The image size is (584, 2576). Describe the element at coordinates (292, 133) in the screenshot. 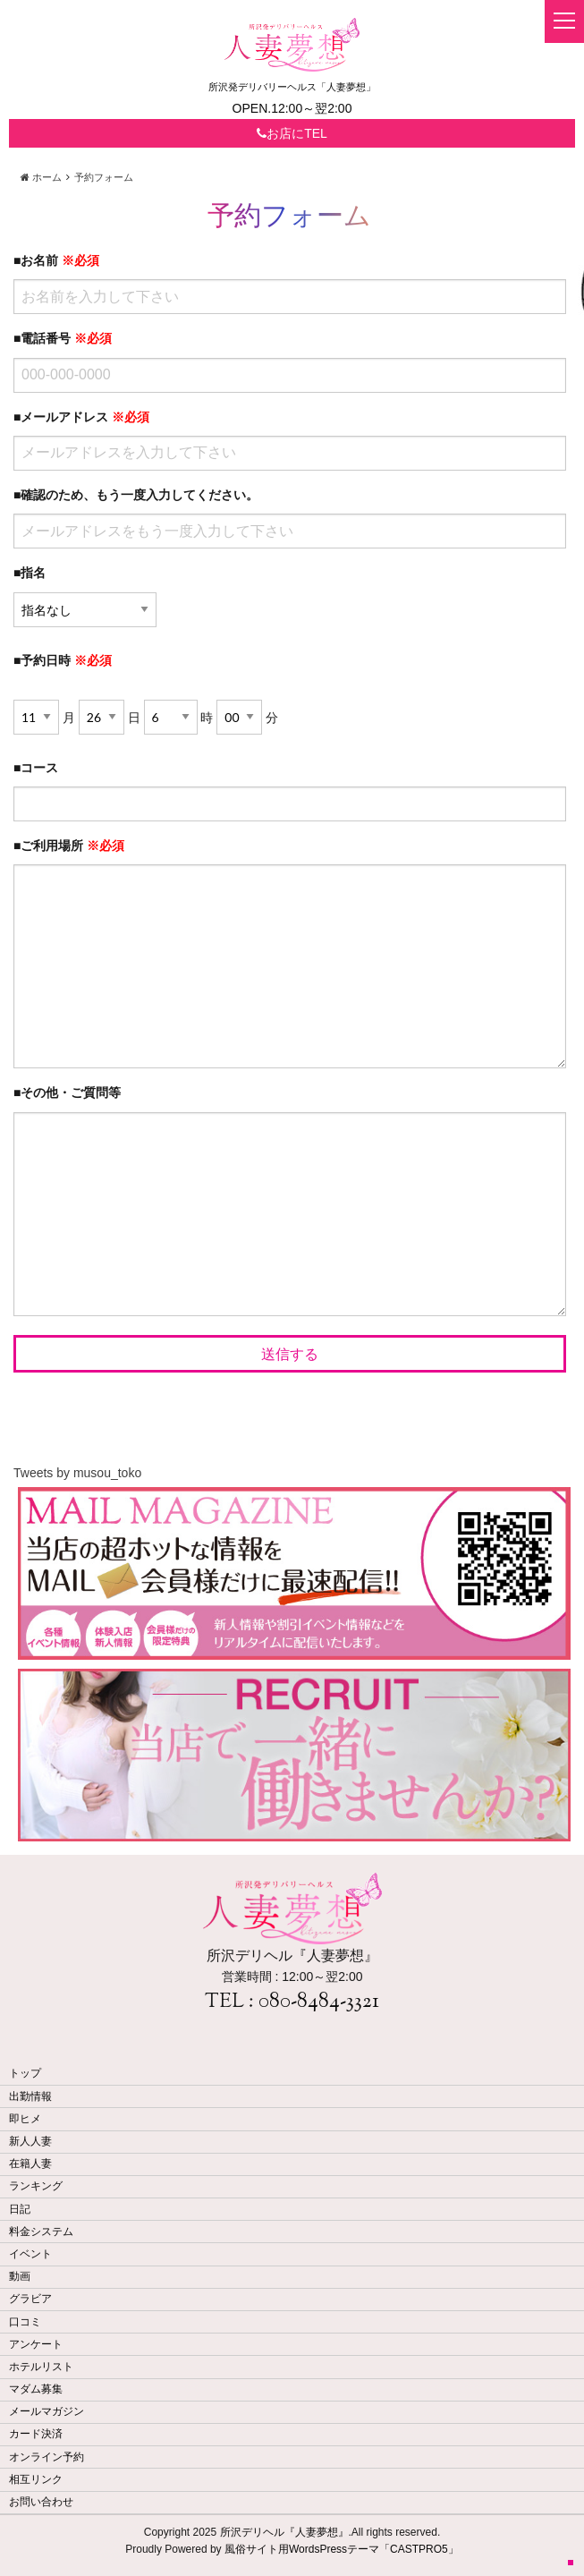

I see `お店にTEL` at that location.